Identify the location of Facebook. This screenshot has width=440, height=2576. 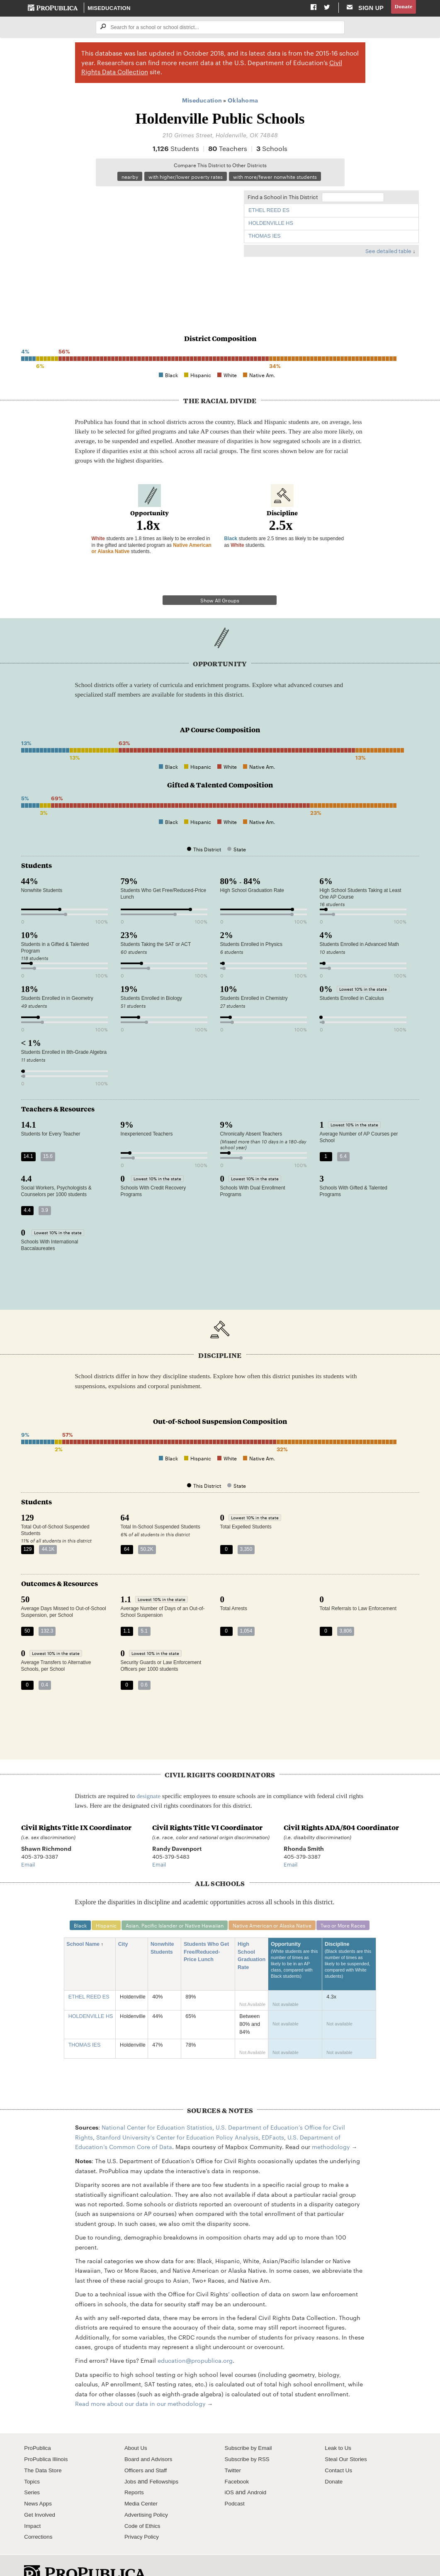
(238, 2460).